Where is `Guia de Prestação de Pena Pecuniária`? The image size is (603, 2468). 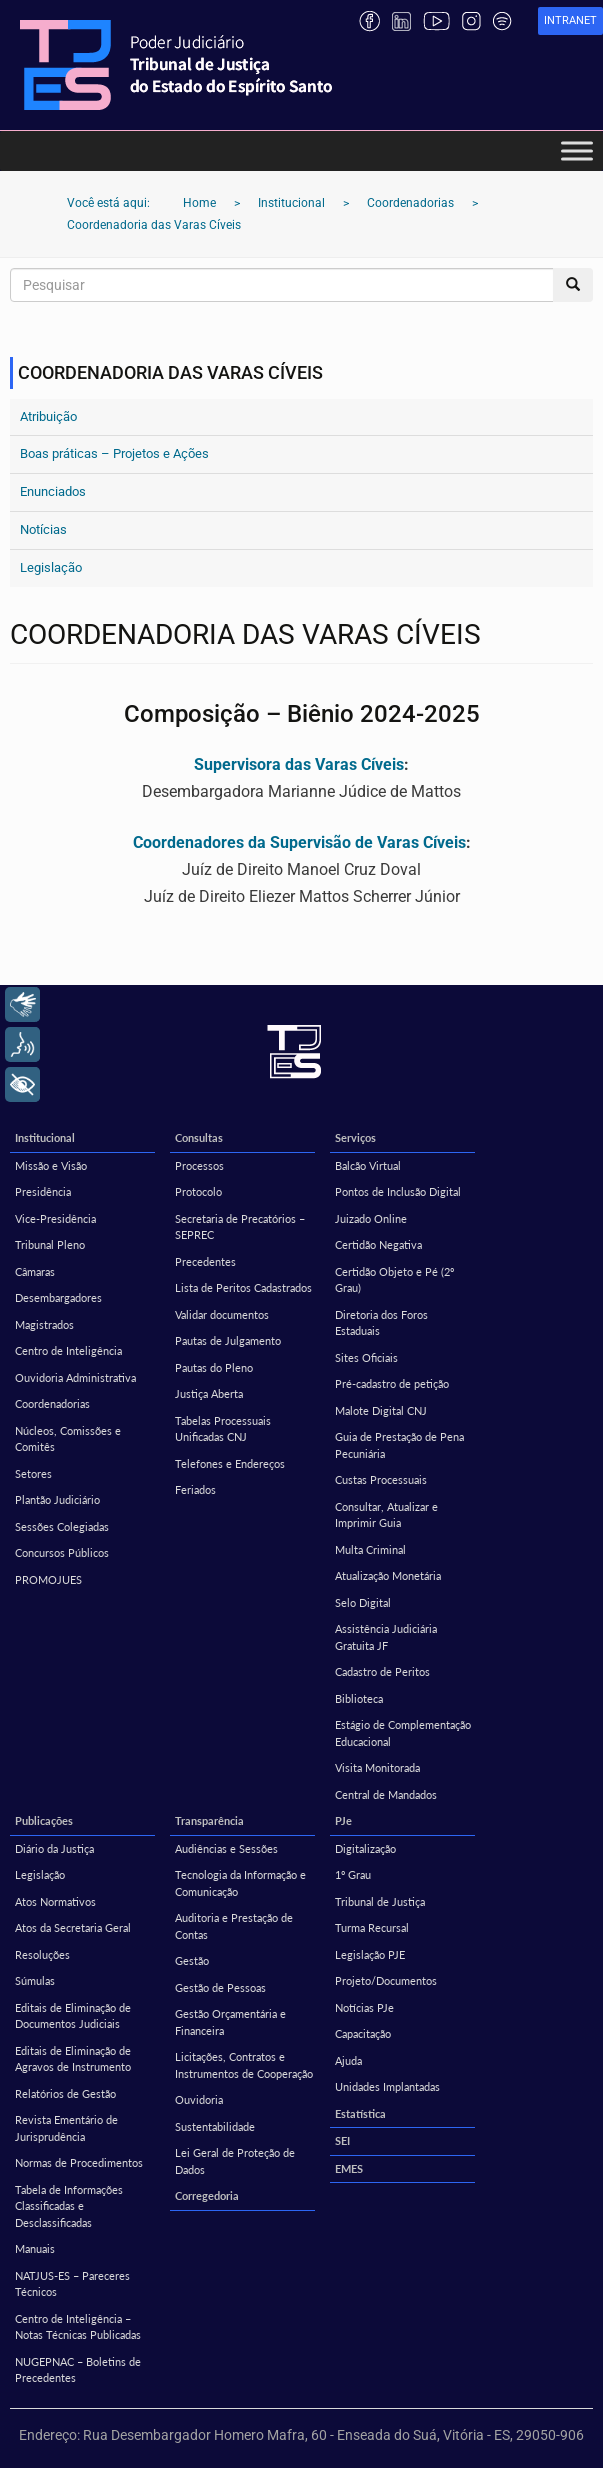
Guia de Prestação de Pena Pecuniária is located at coordinates (399, 1445).